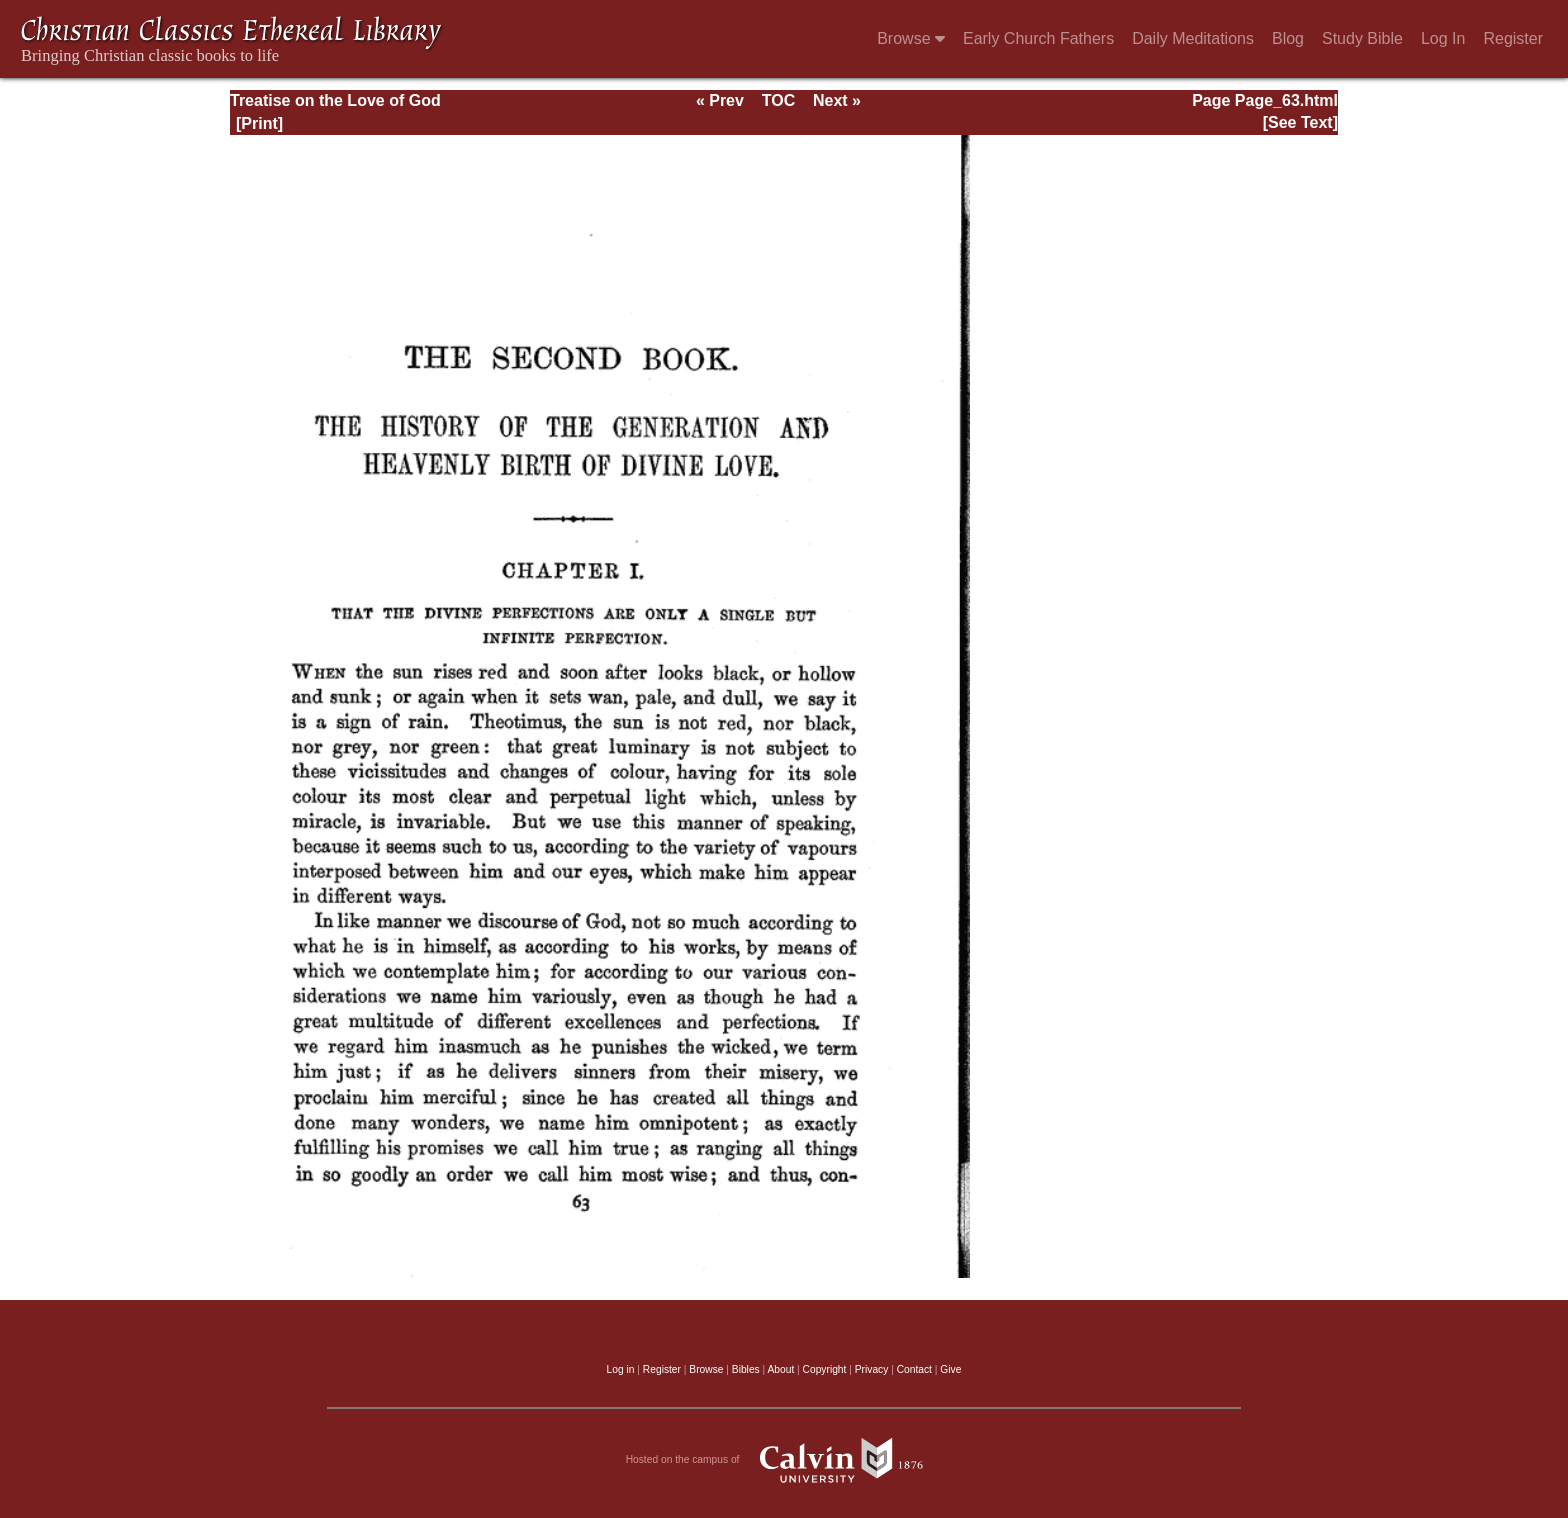 This screenshot has width=1568, height=1518. What do you see at coordinates (837, 100) in the screenshot?
I see `Next »` at bounding box center [837, 100].